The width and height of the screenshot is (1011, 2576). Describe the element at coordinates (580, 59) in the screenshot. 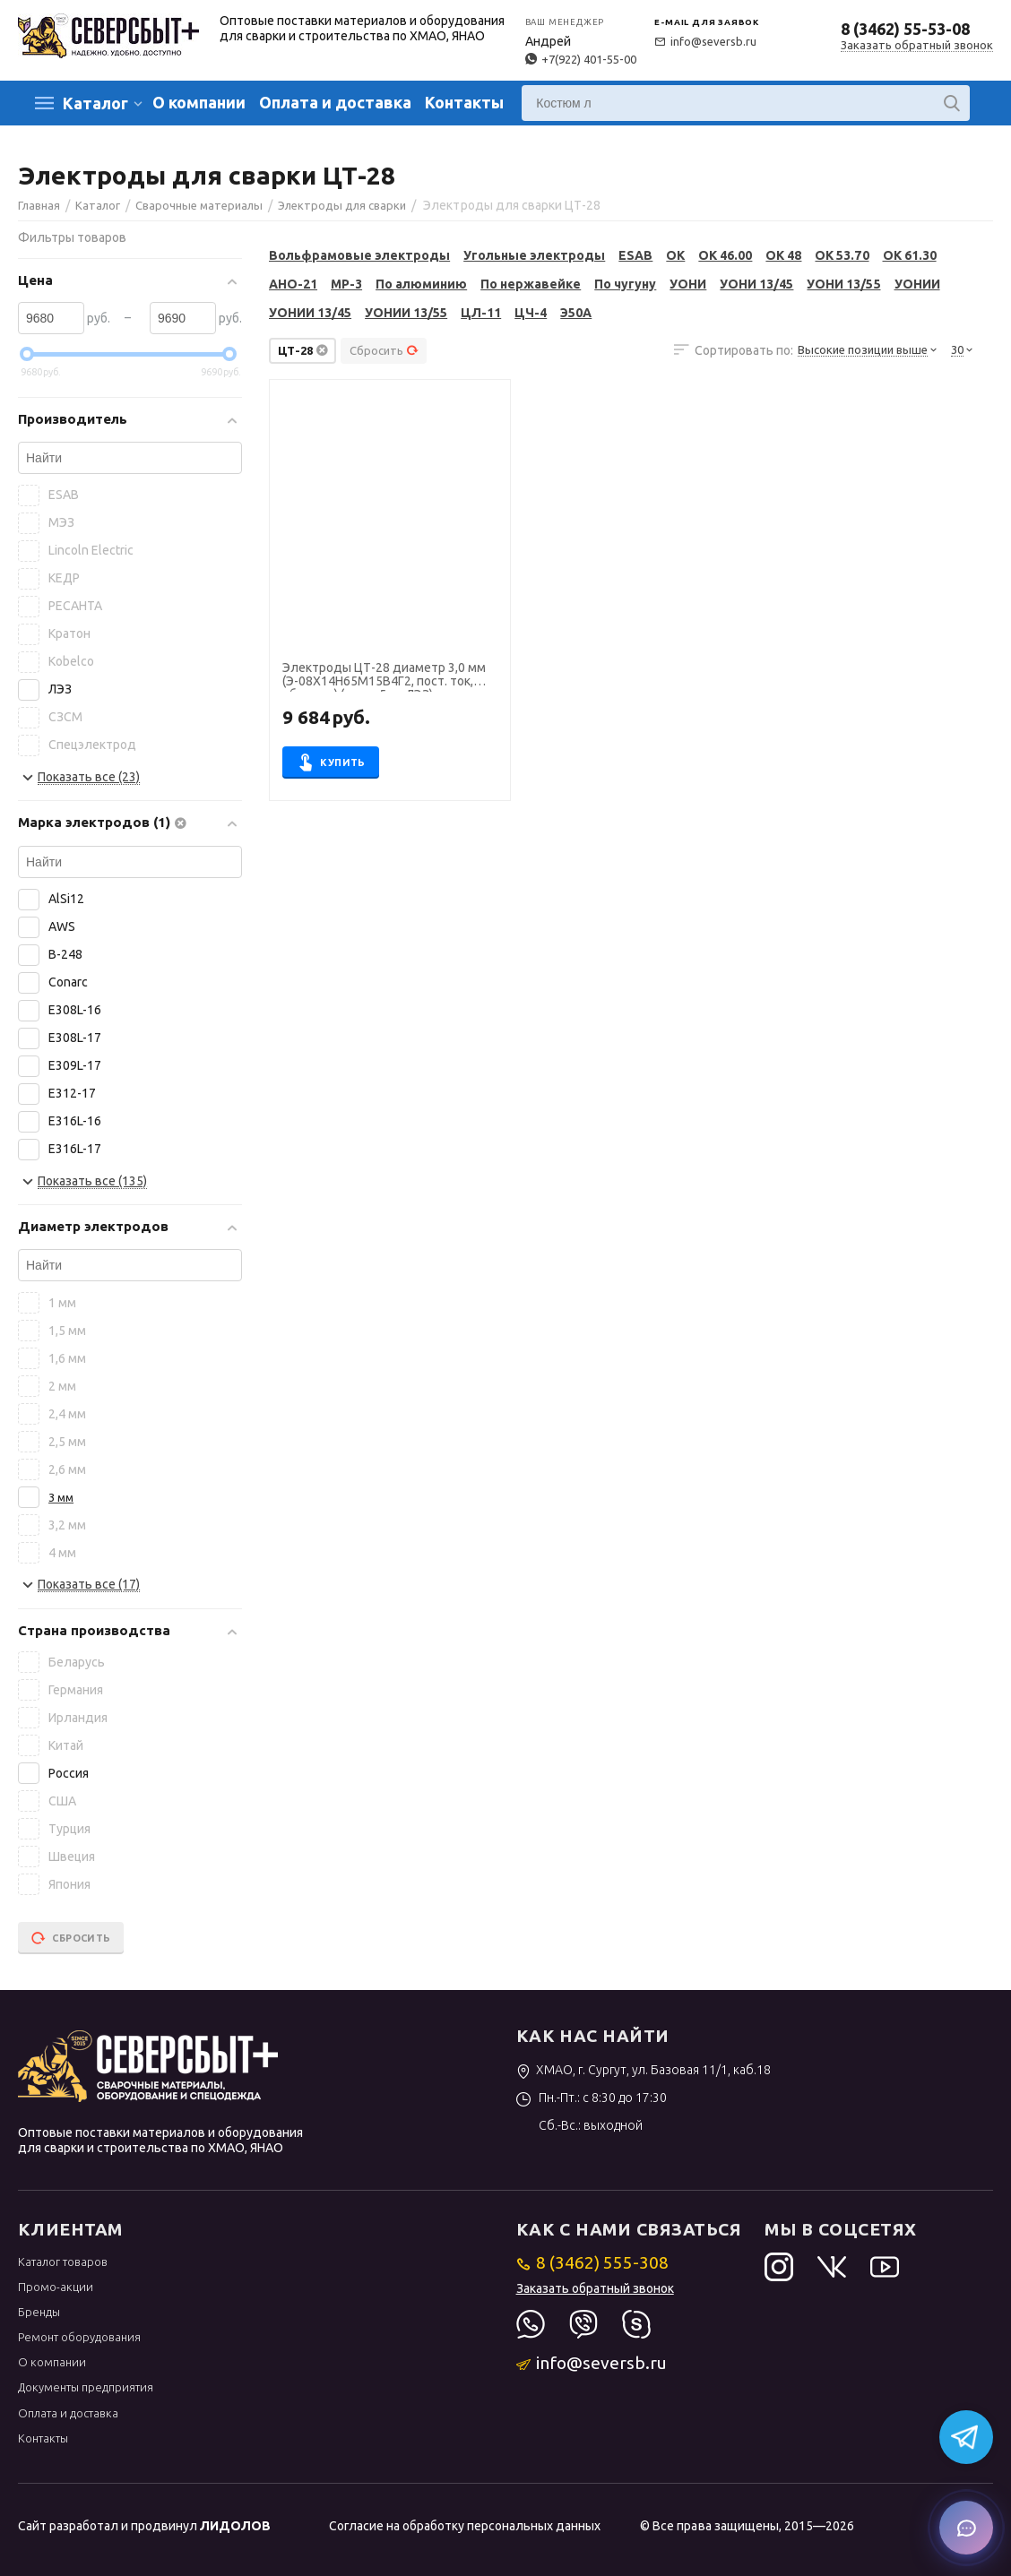

I see `+7(922) 401-55-00` at that location.